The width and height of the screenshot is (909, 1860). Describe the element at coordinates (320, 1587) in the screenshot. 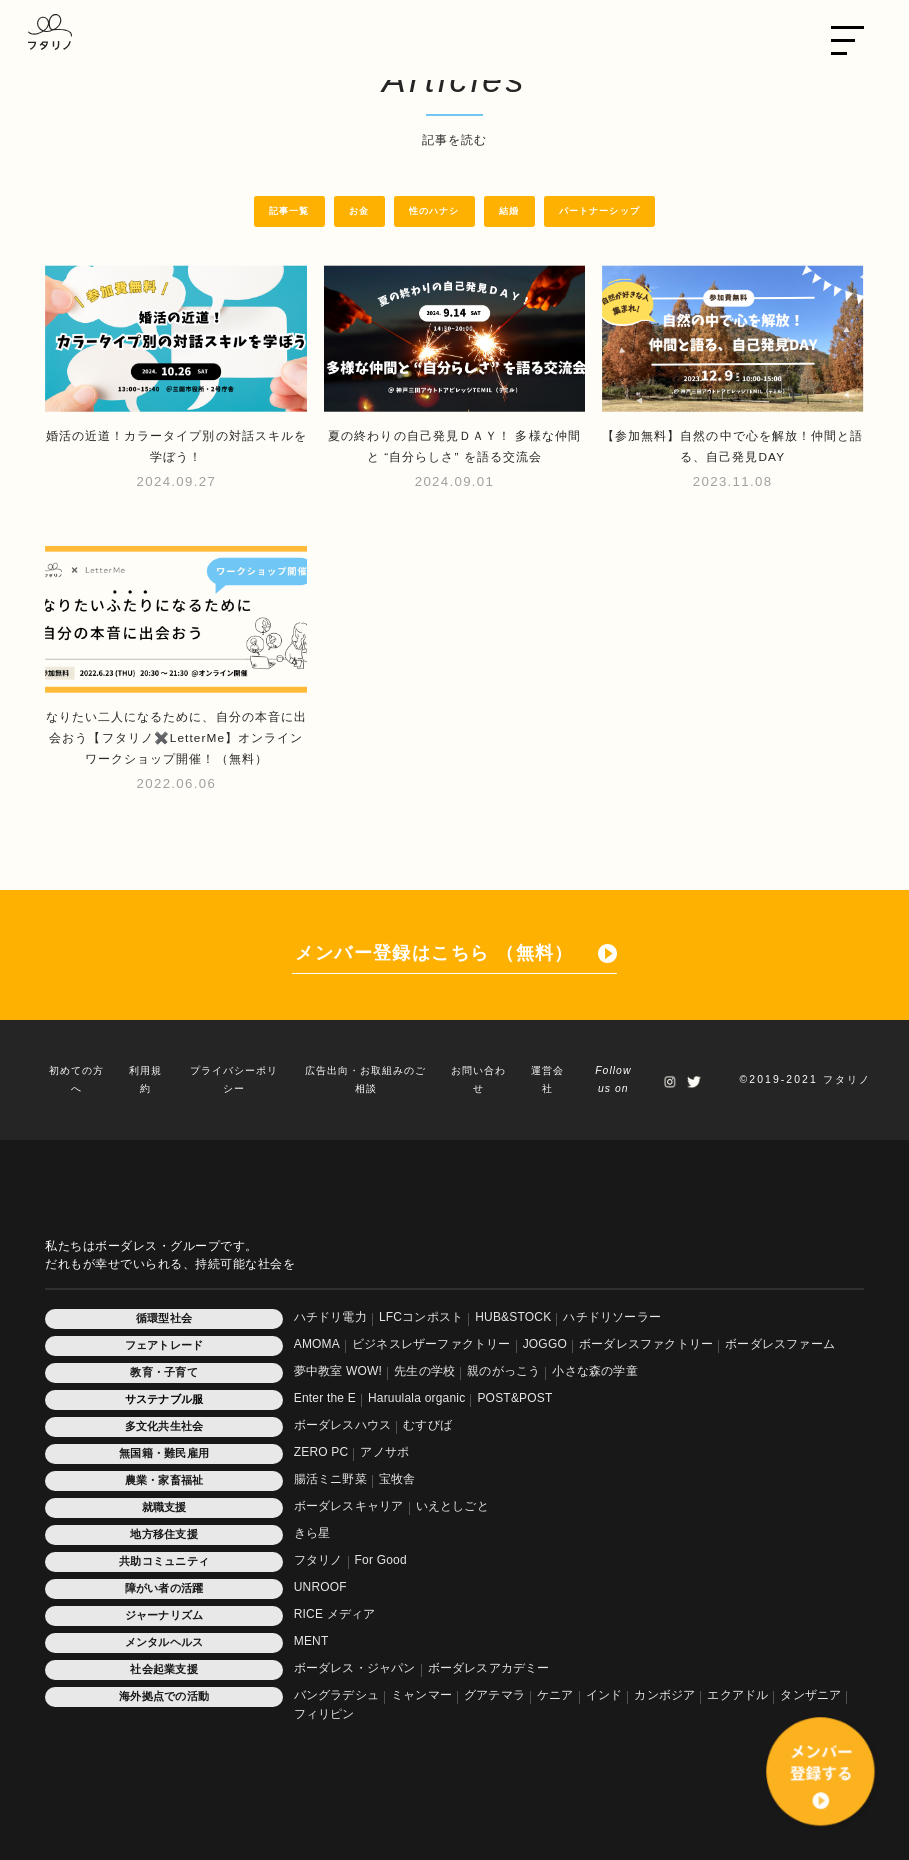

I see `UNROOF` at that location.